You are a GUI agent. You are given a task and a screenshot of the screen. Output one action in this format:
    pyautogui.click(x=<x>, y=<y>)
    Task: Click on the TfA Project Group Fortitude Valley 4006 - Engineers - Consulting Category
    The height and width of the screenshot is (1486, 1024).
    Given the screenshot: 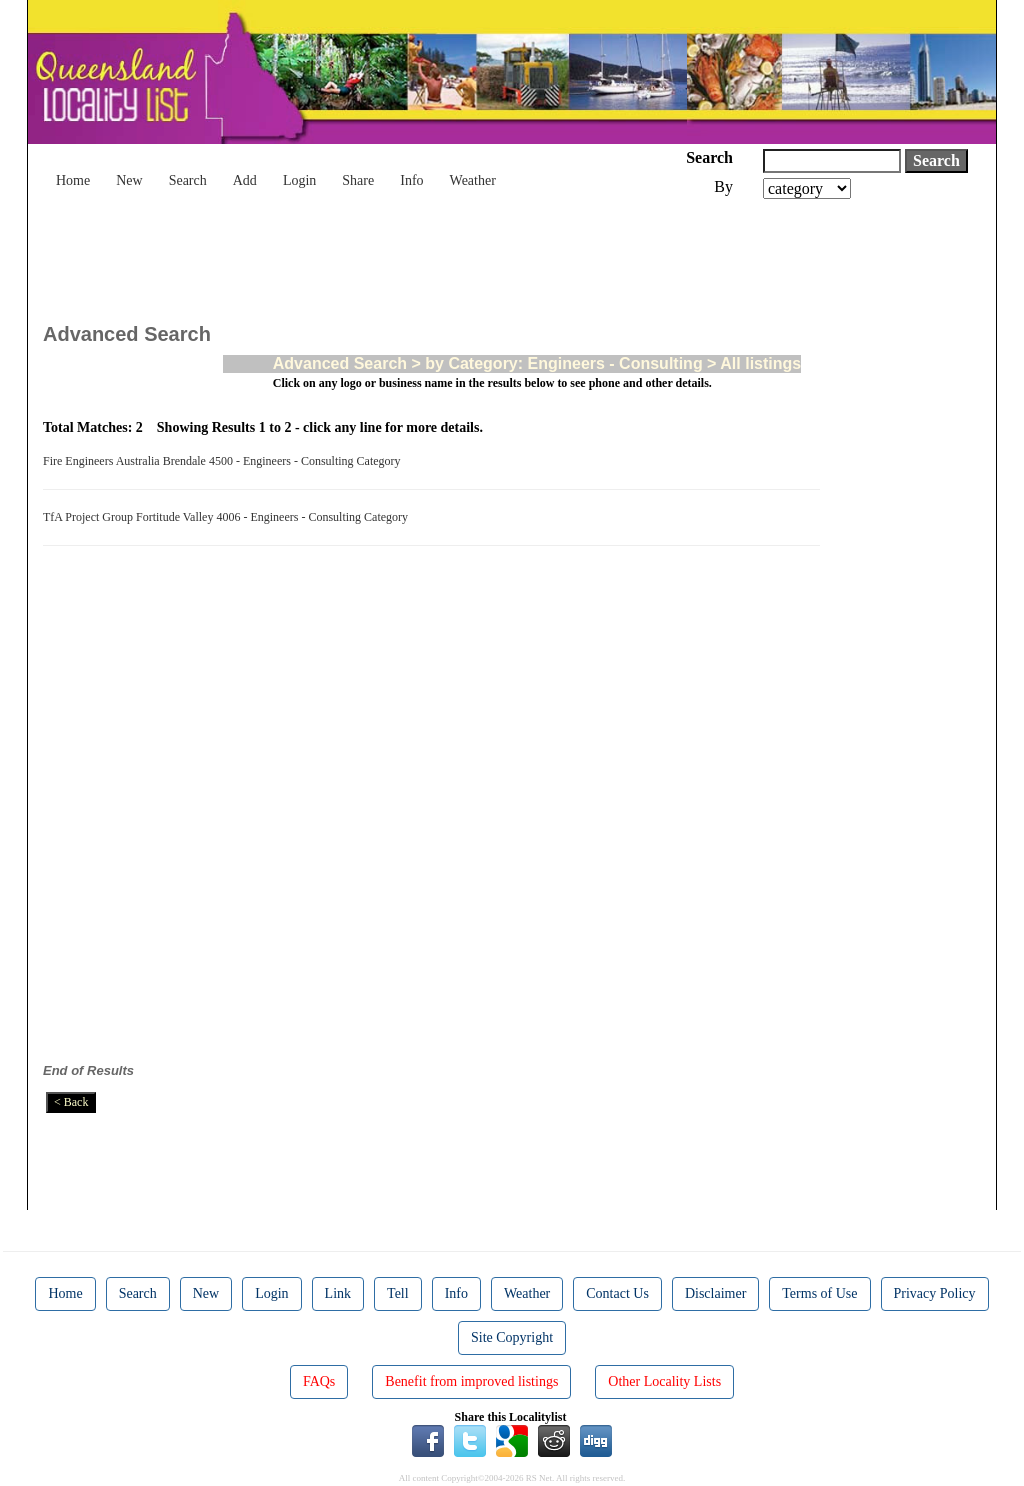 What is the action you would take?
    pyautogui.click(x=228, y=517)
    